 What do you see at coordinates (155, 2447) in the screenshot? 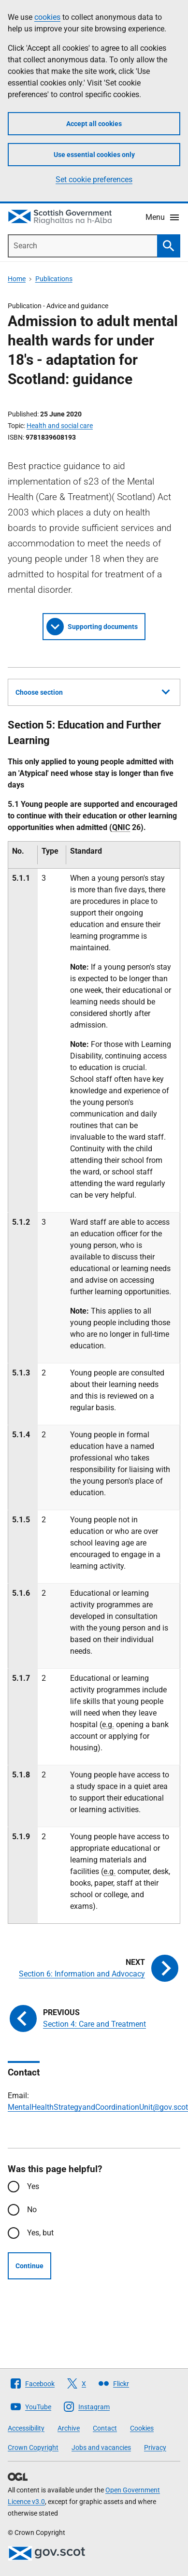
I see `Privacy` at bounding box center [155, 2447].